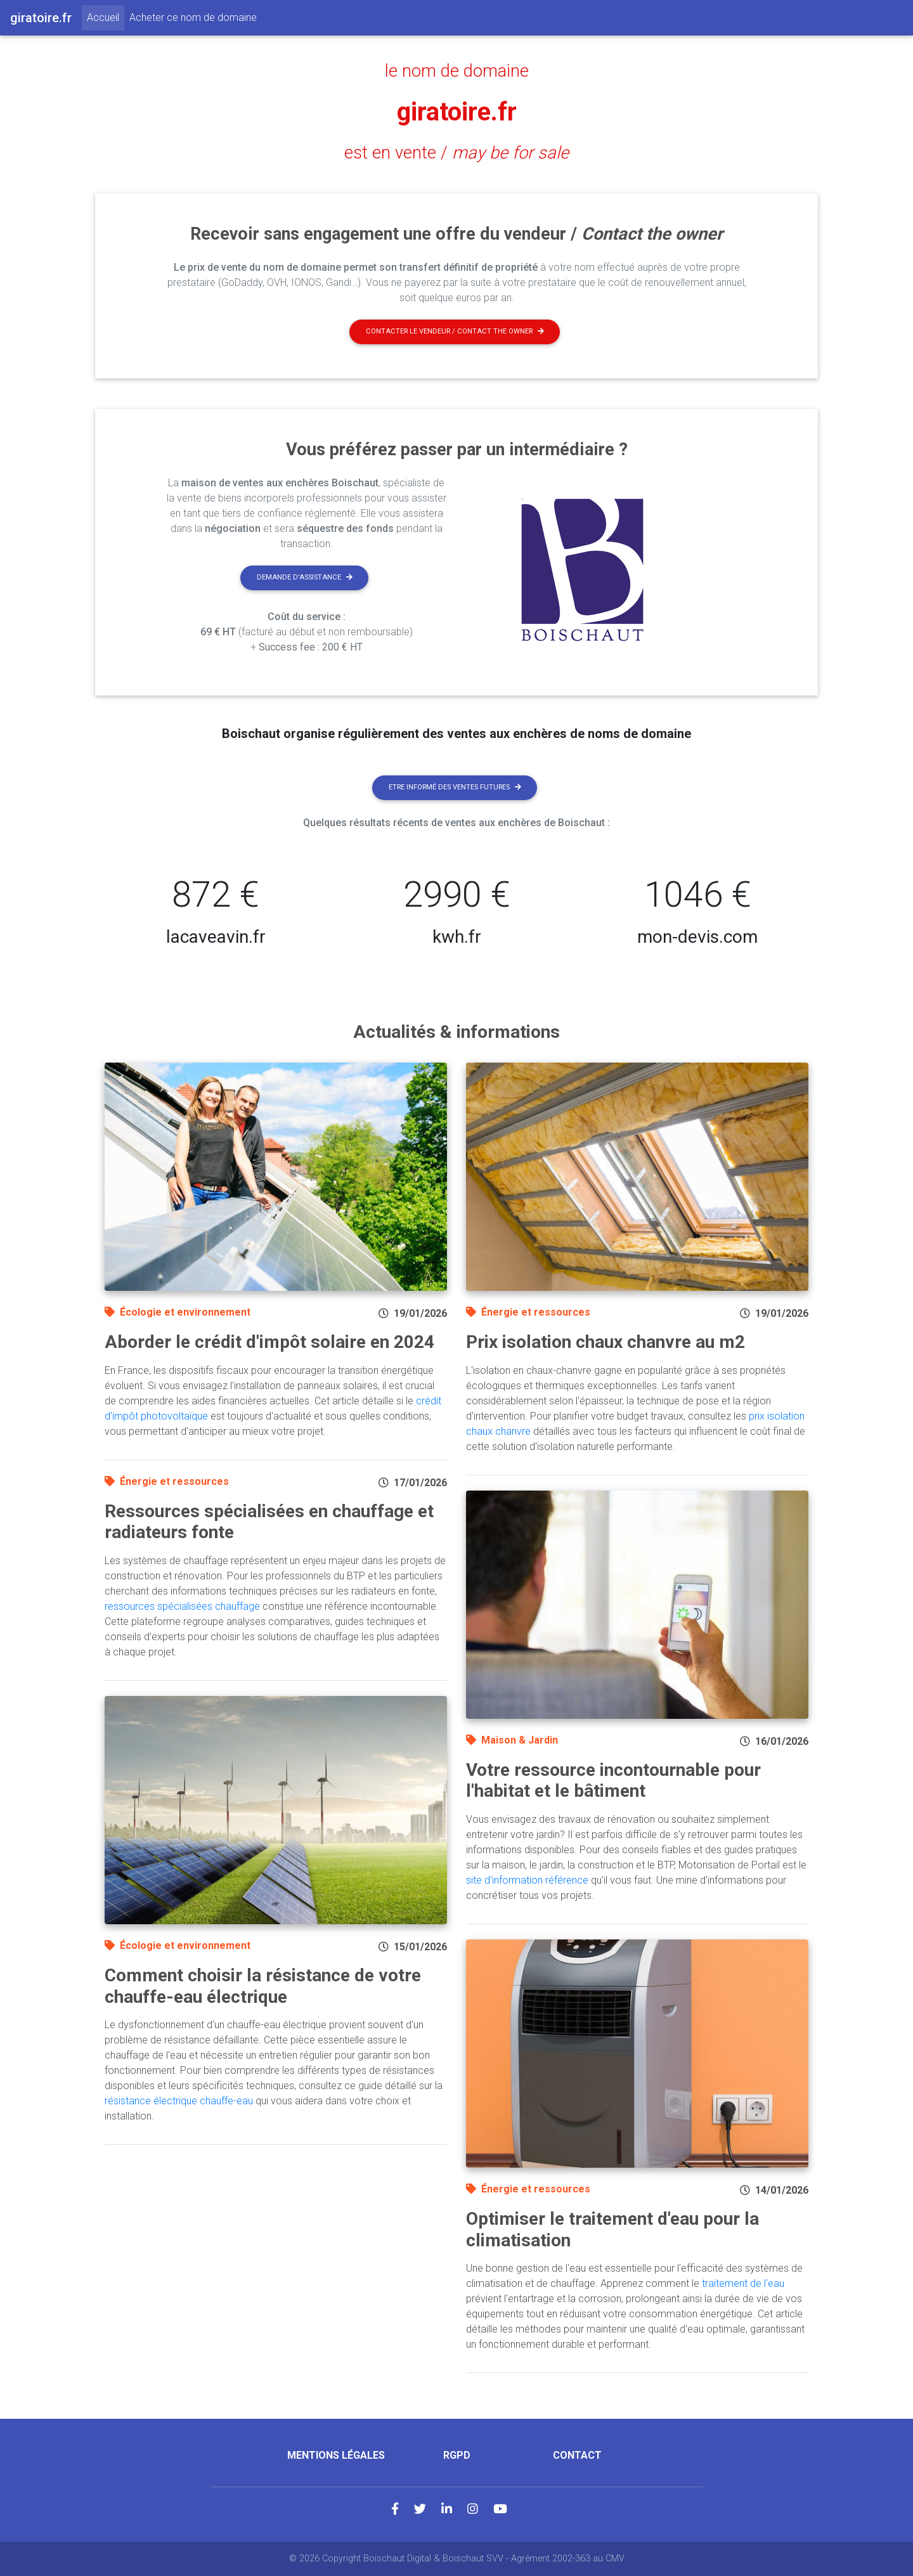  Describe the element at coordinates (193, 17) in the screenshot. I see `Acheter ce nom de domaine` at that location.